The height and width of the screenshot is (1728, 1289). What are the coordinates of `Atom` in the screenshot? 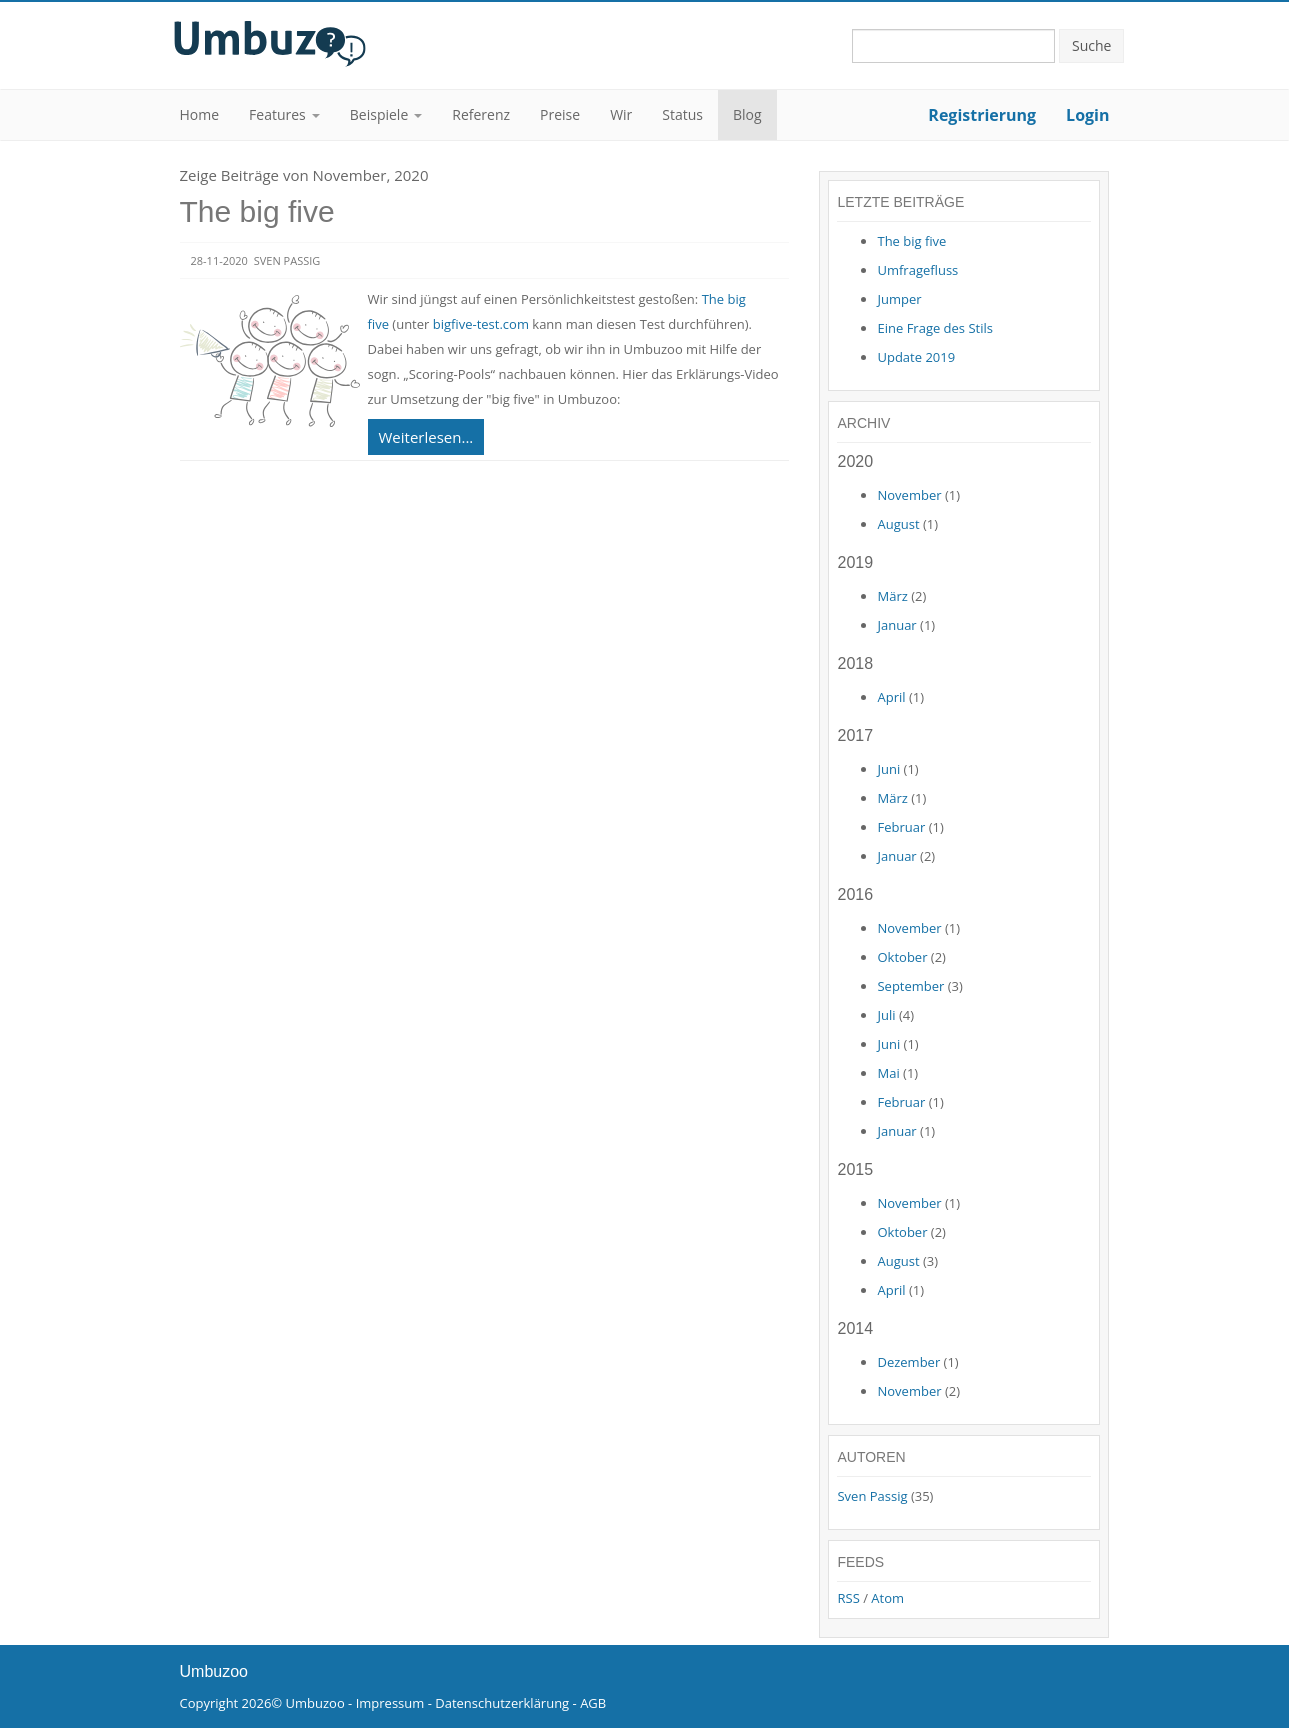 It's located at (887, 1598).